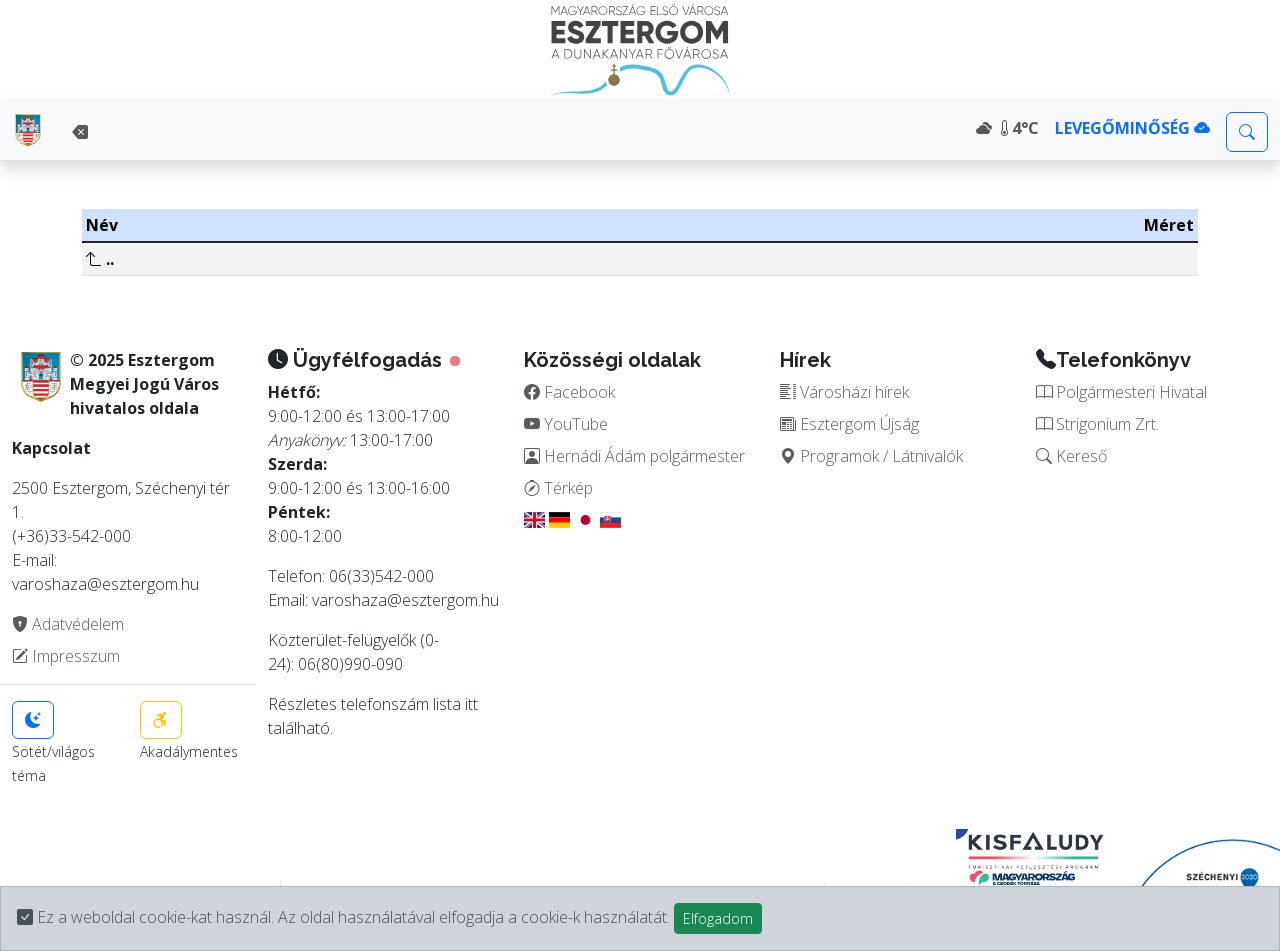  What do you see at coordinates (471, 704) in the screenshot?
I see `itt` at bounding box center [471, 704].